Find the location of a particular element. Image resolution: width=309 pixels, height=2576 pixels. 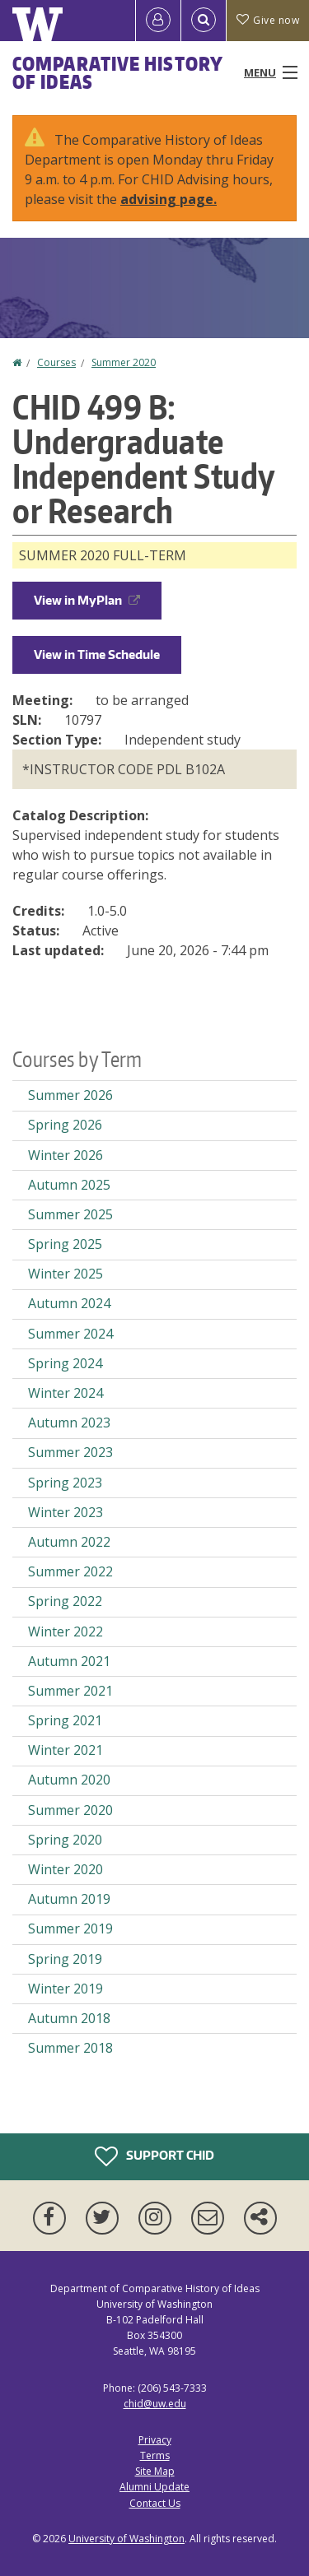

Give now is located at coordinates (267, 20).